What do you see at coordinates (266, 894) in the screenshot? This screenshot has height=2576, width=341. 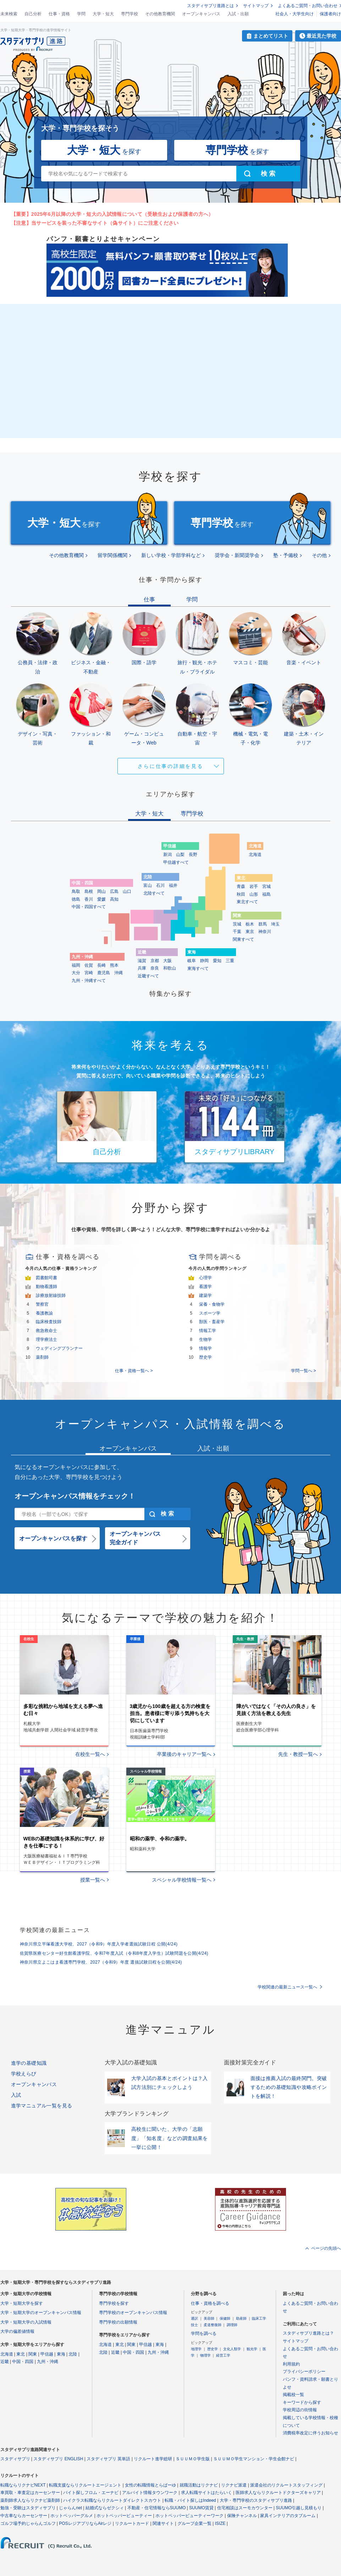 I see `福島` at bounding box center [266, 894].